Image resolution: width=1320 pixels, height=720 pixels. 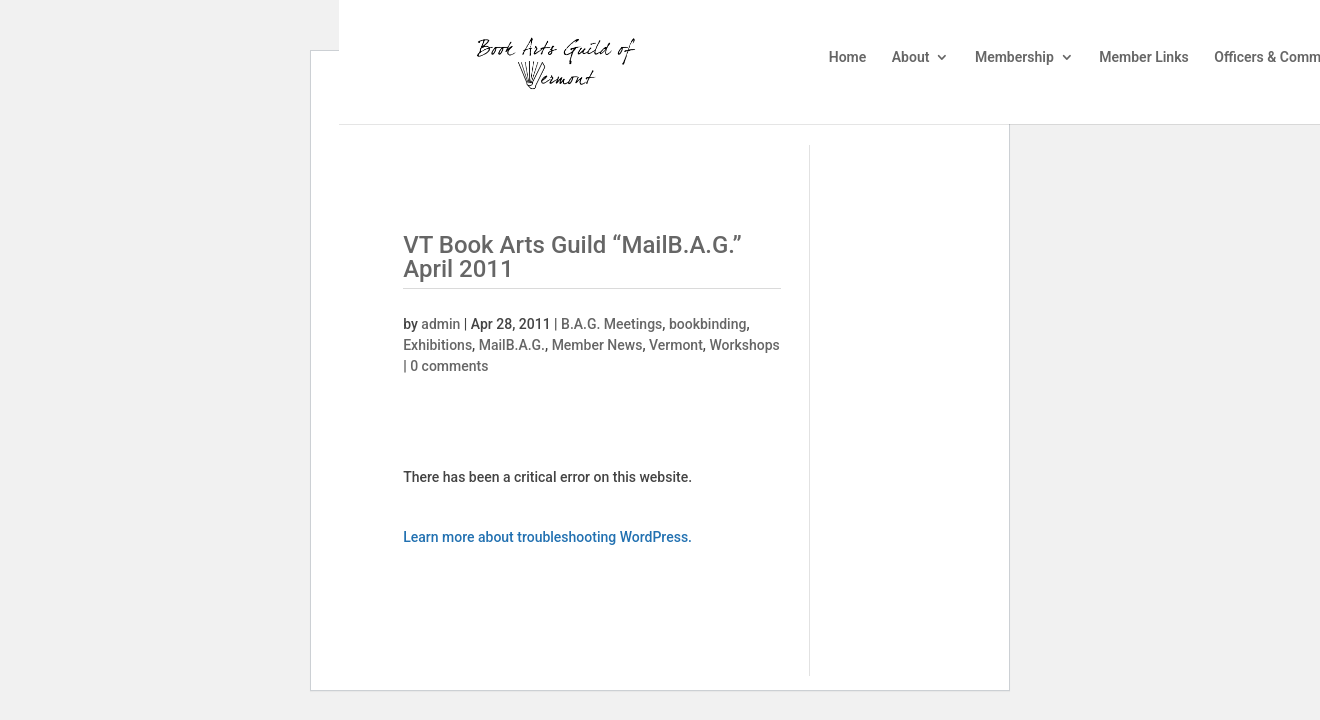 What do you see at coordinates (1143, 57) in the screenshot?
I see `Member Links` at bounding box center [1143, 57].